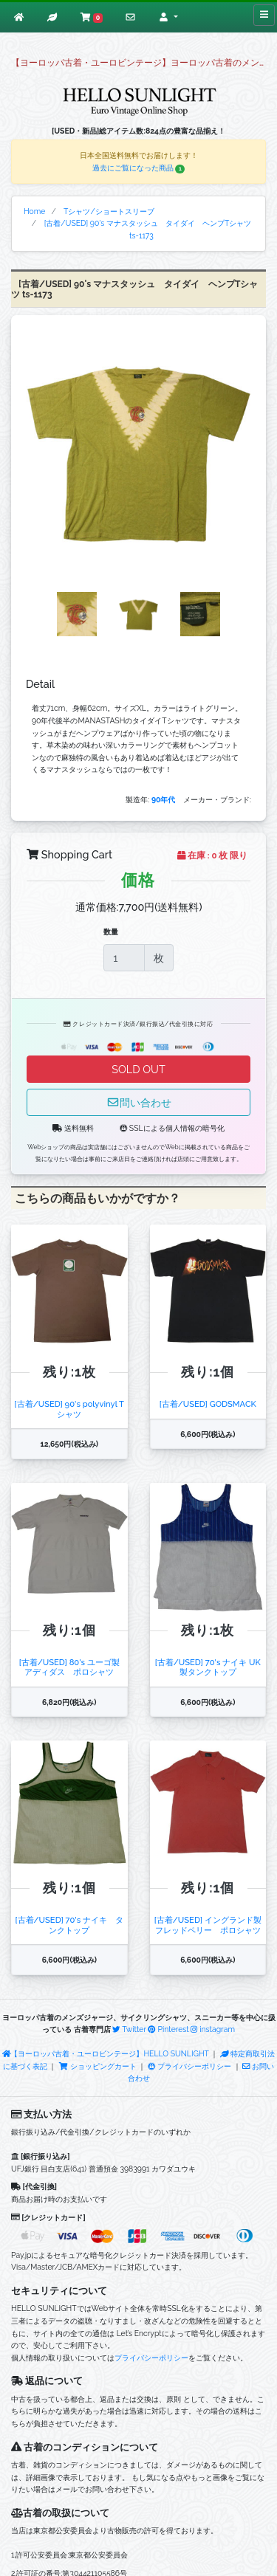 The width and height of the screenshot is (277, 2576). What do you see at coordinates (168, 2029) in the screenshot?
I see `Pinterest` at bounding box center [168, 2029].